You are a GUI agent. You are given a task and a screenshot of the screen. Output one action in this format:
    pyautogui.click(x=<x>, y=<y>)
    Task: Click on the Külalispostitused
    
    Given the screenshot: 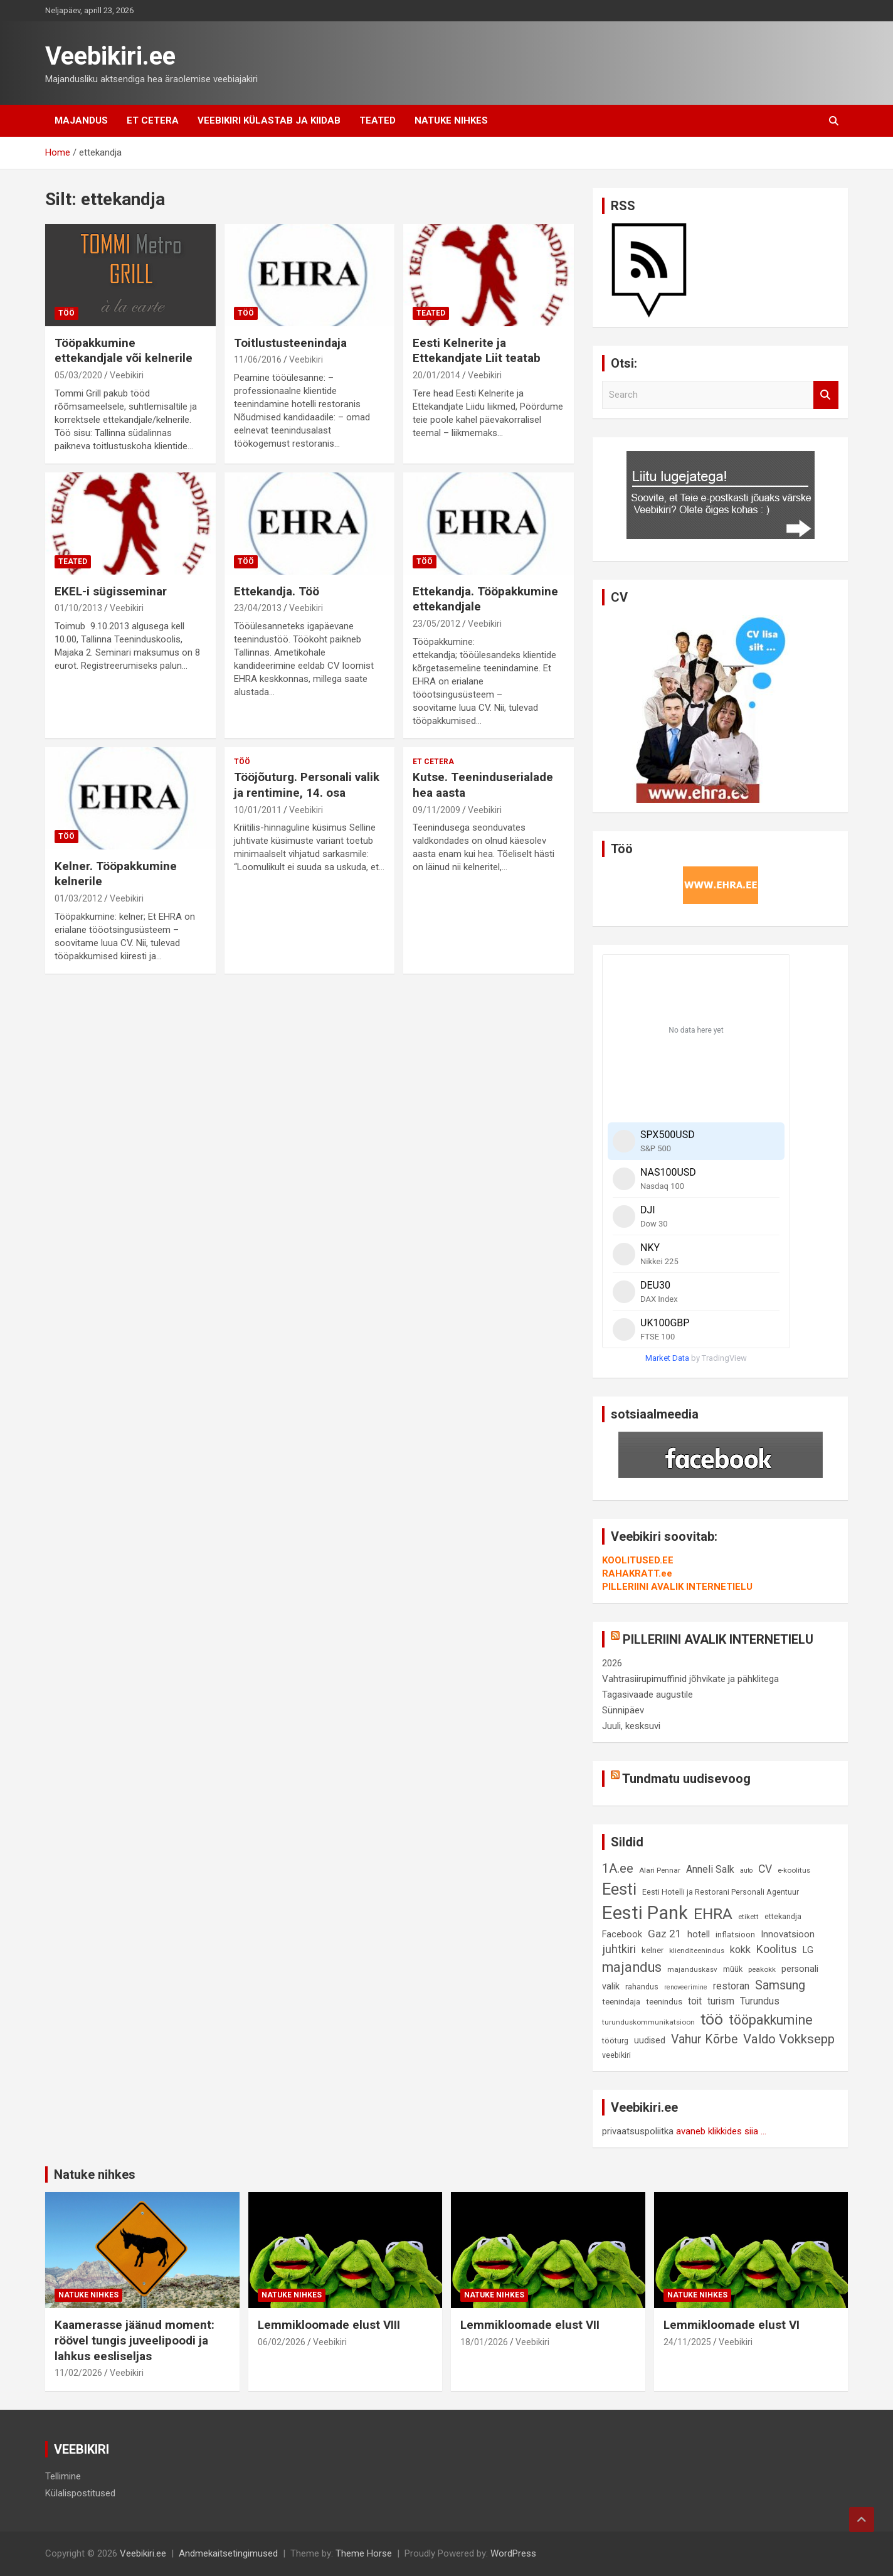 What is the action you would take?
    pyautogui.click(x=80, y=2493)
    